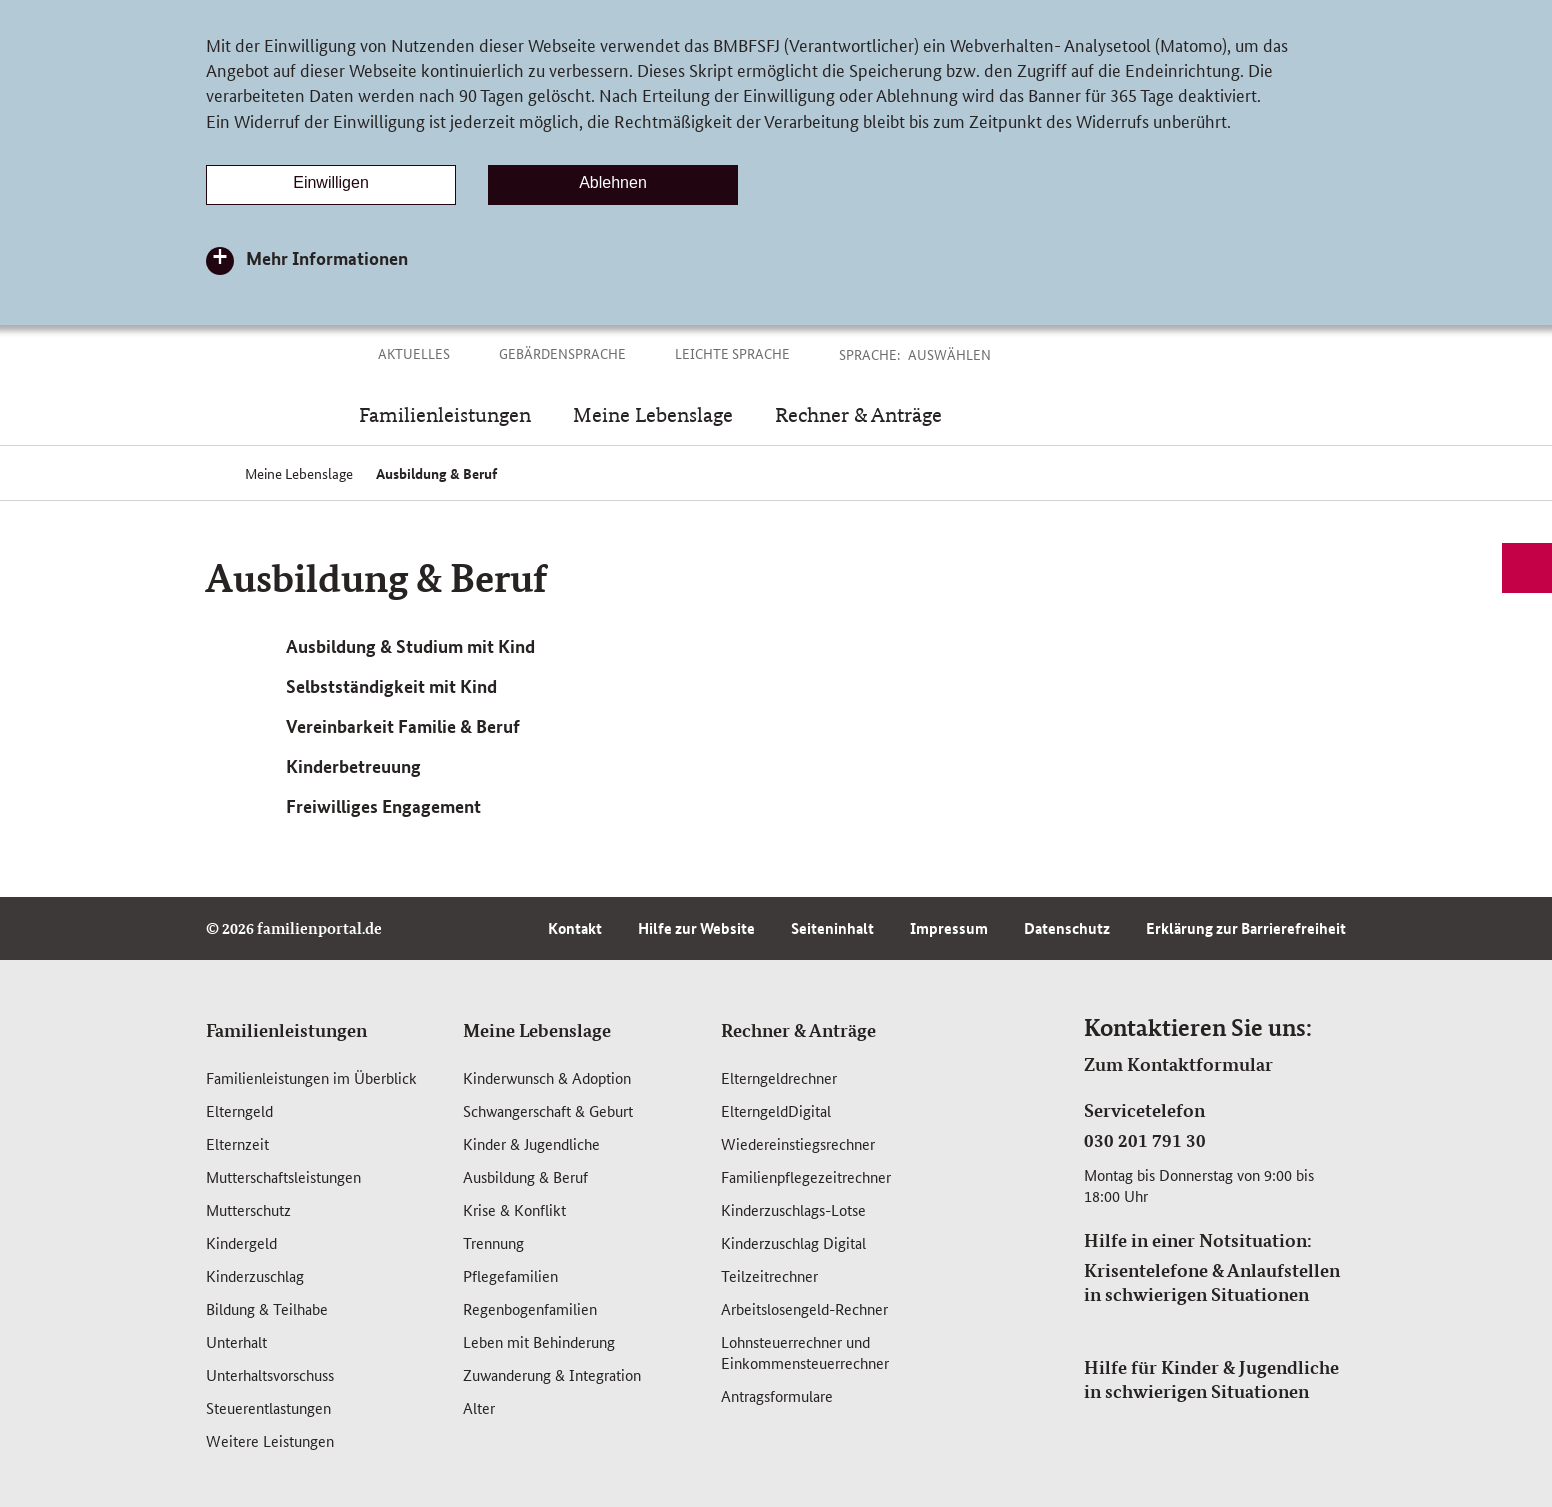 The image size is (1552, 1507). What do you see at coordinates (311, 1077) in the screenshot?
I see `Familienleistungen im Überblick` at bounding box center [311, 1077].